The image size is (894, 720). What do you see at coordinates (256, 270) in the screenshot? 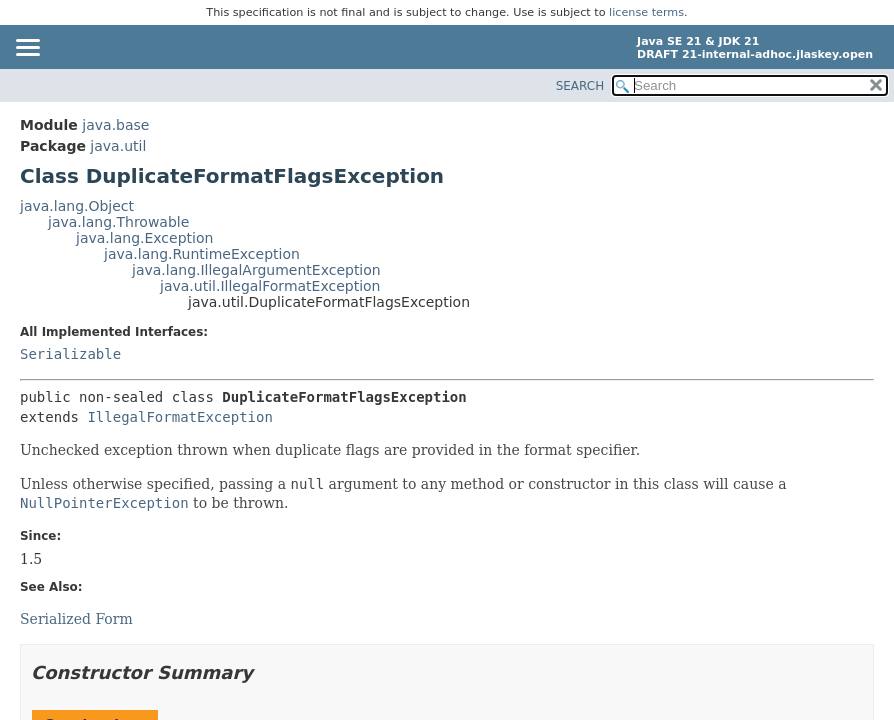
I see `java.lang.IllegalArgumentException` at bounding box center [256, 270].